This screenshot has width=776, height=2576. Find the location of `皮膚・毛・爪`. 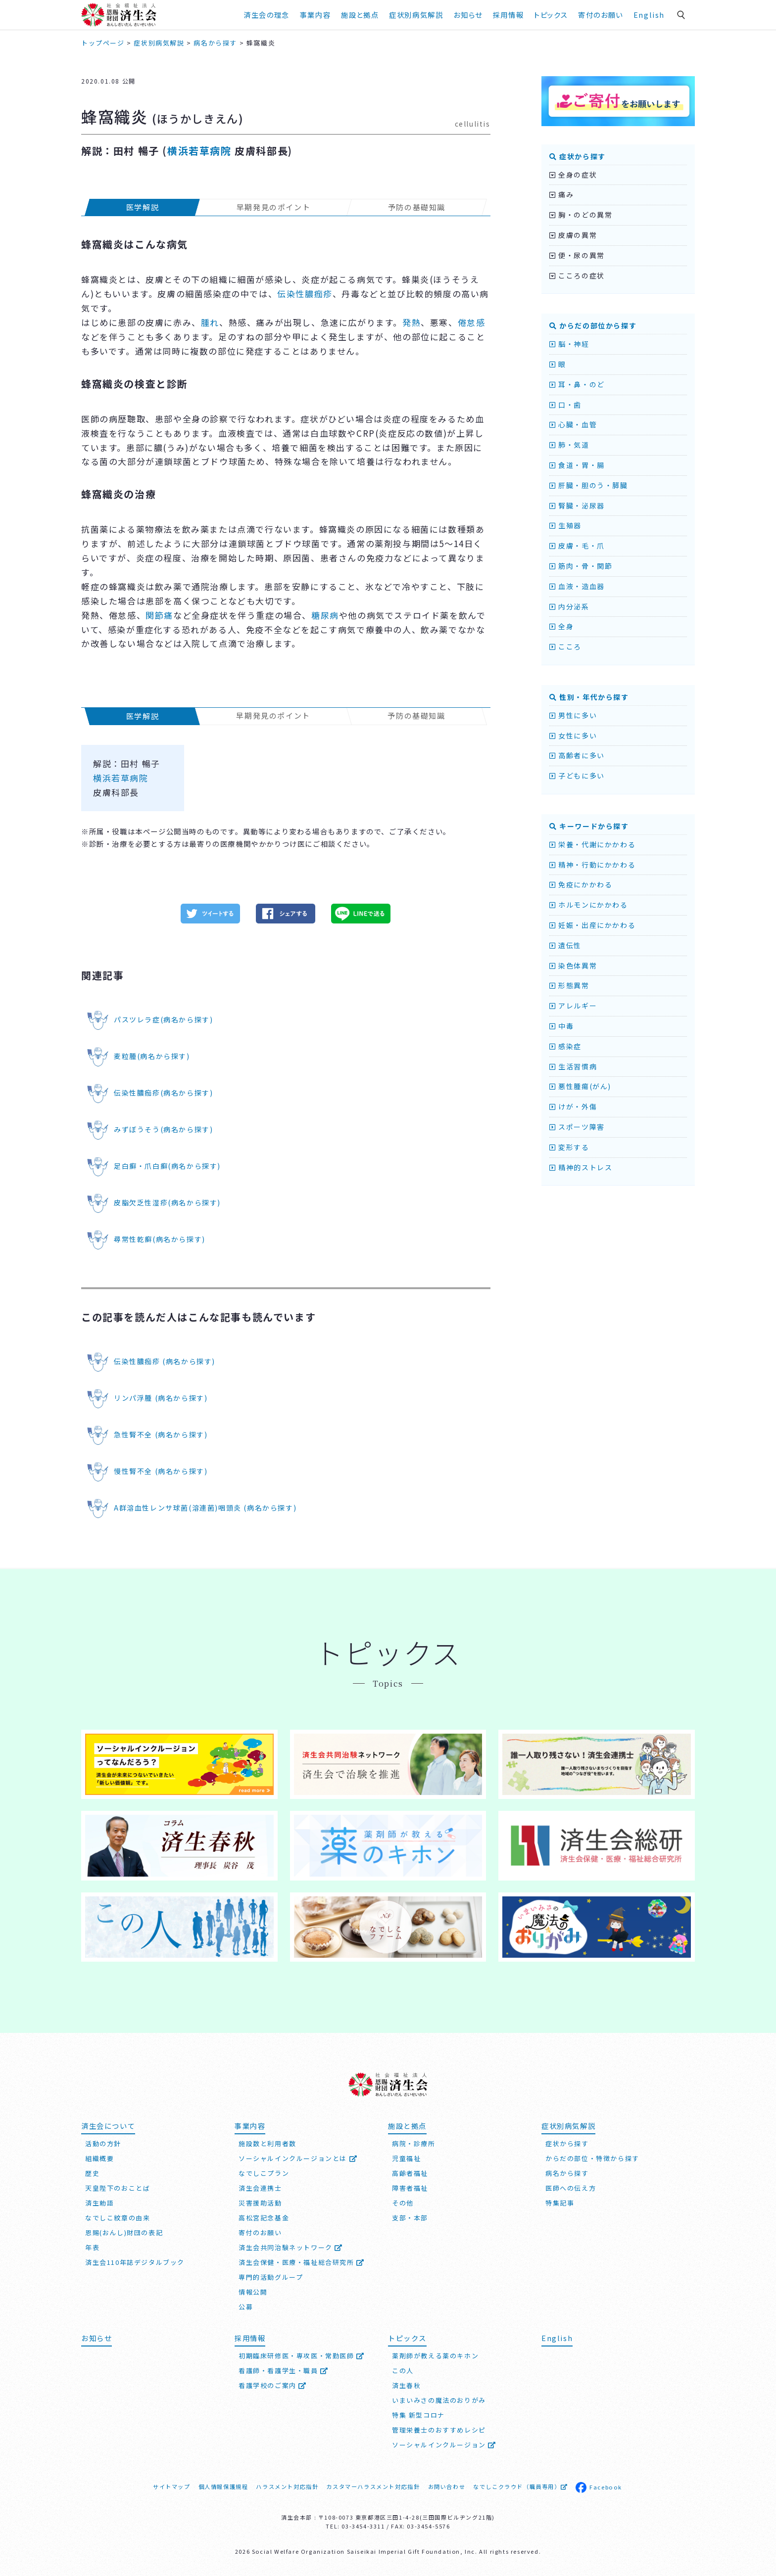

皮膚・毛・爪 is located at coordinates (577, 546).